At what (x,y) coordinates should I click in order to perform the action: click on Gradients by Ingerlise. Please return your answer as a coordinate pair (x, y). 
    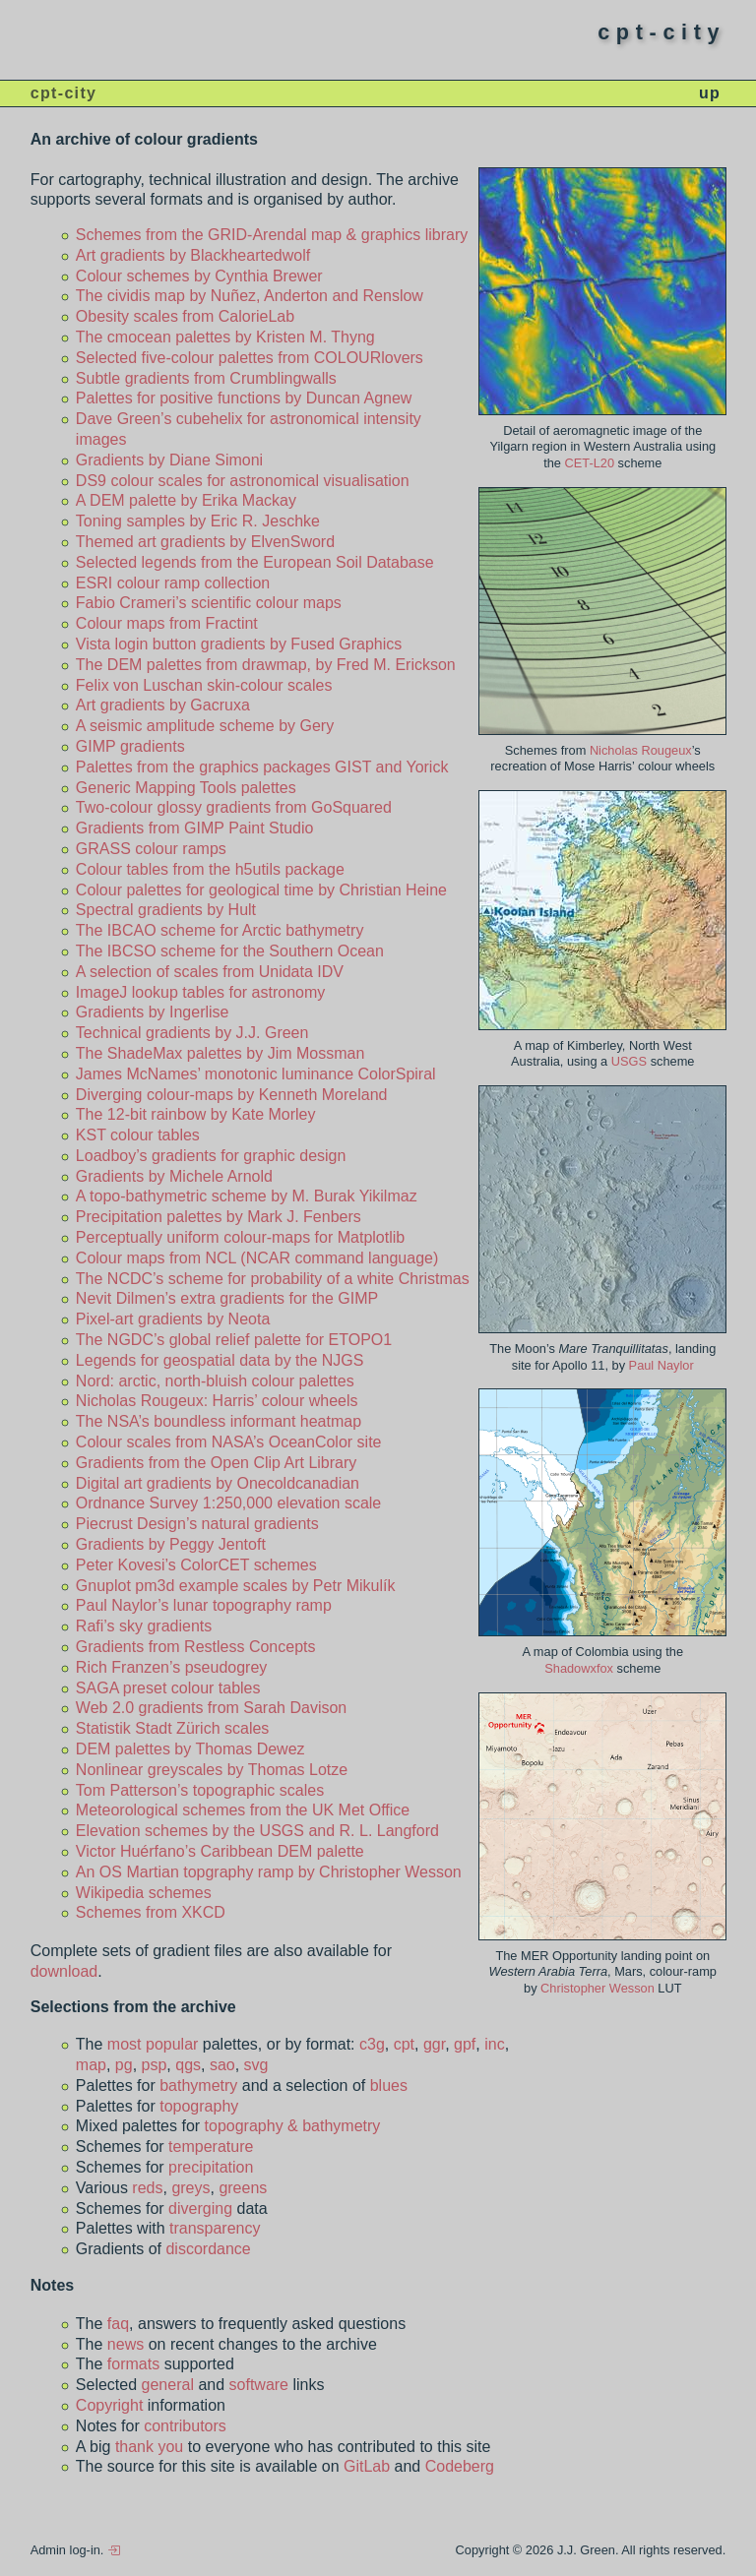
    Looking at the image, I should click on (152, 1012).